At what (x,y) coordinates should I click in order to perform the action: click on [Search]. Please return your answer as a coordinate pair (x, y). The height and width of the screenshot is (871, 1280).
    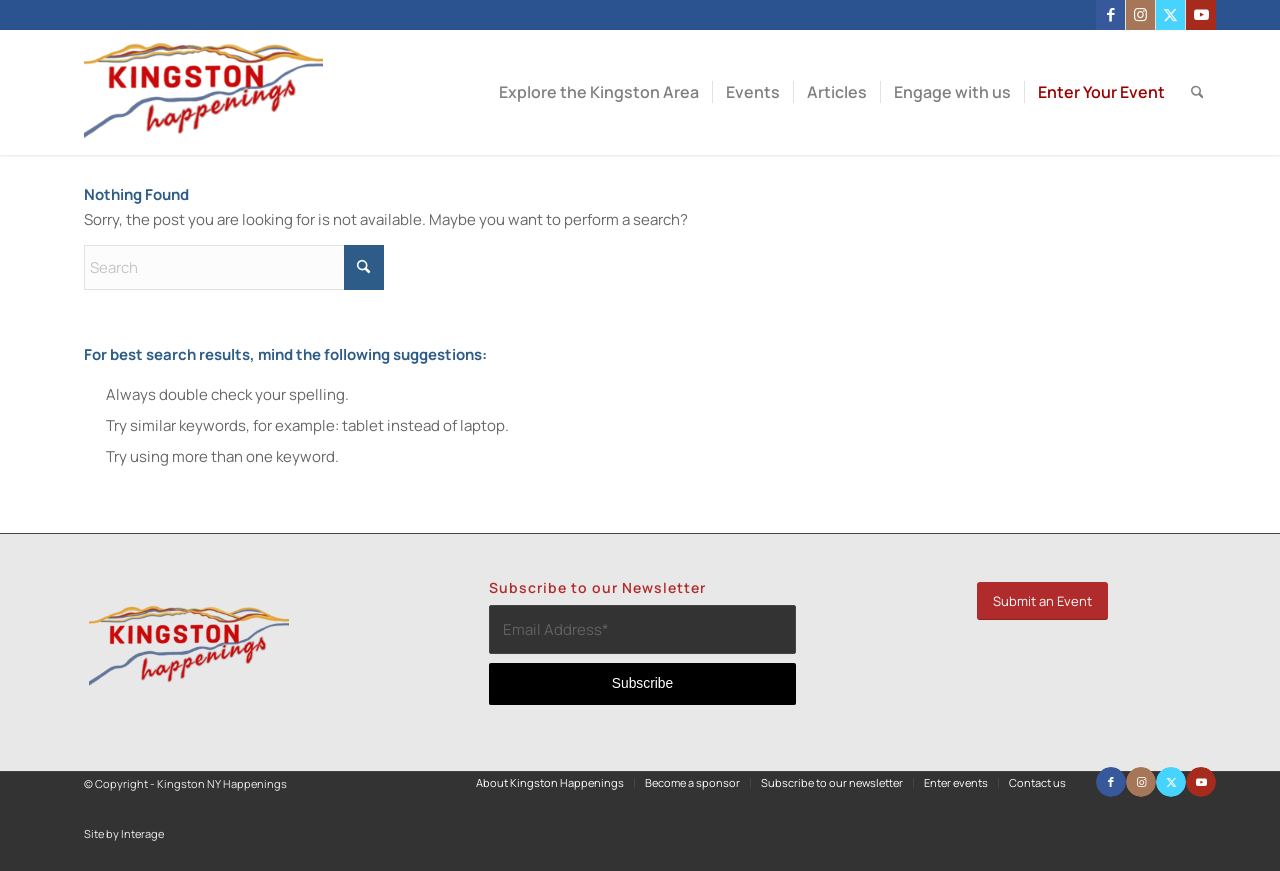
    Looking at the image, I should click on (1197, 92).